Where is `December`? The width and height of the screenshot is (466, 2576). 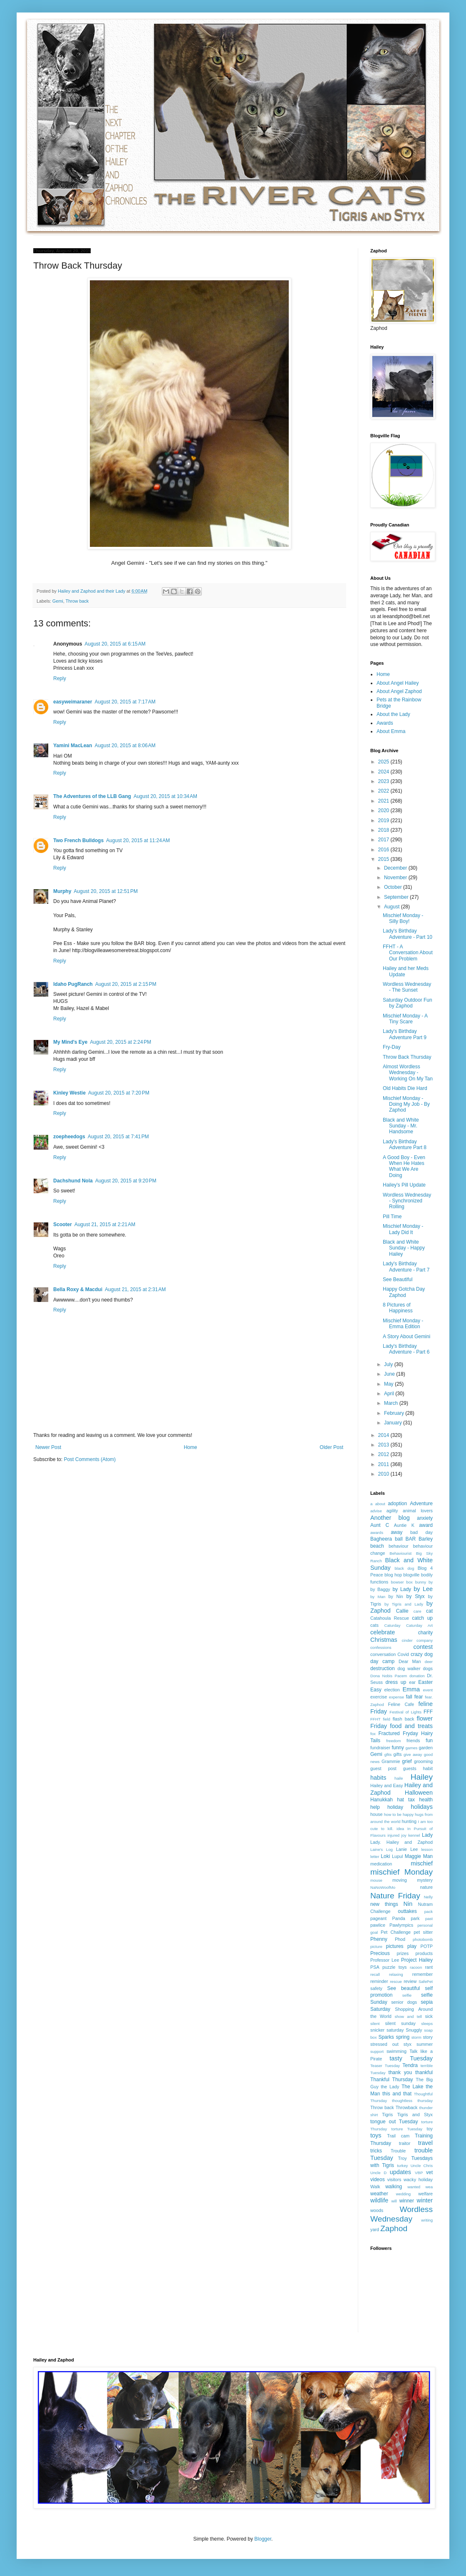
December is located at coordinates (396, 868).